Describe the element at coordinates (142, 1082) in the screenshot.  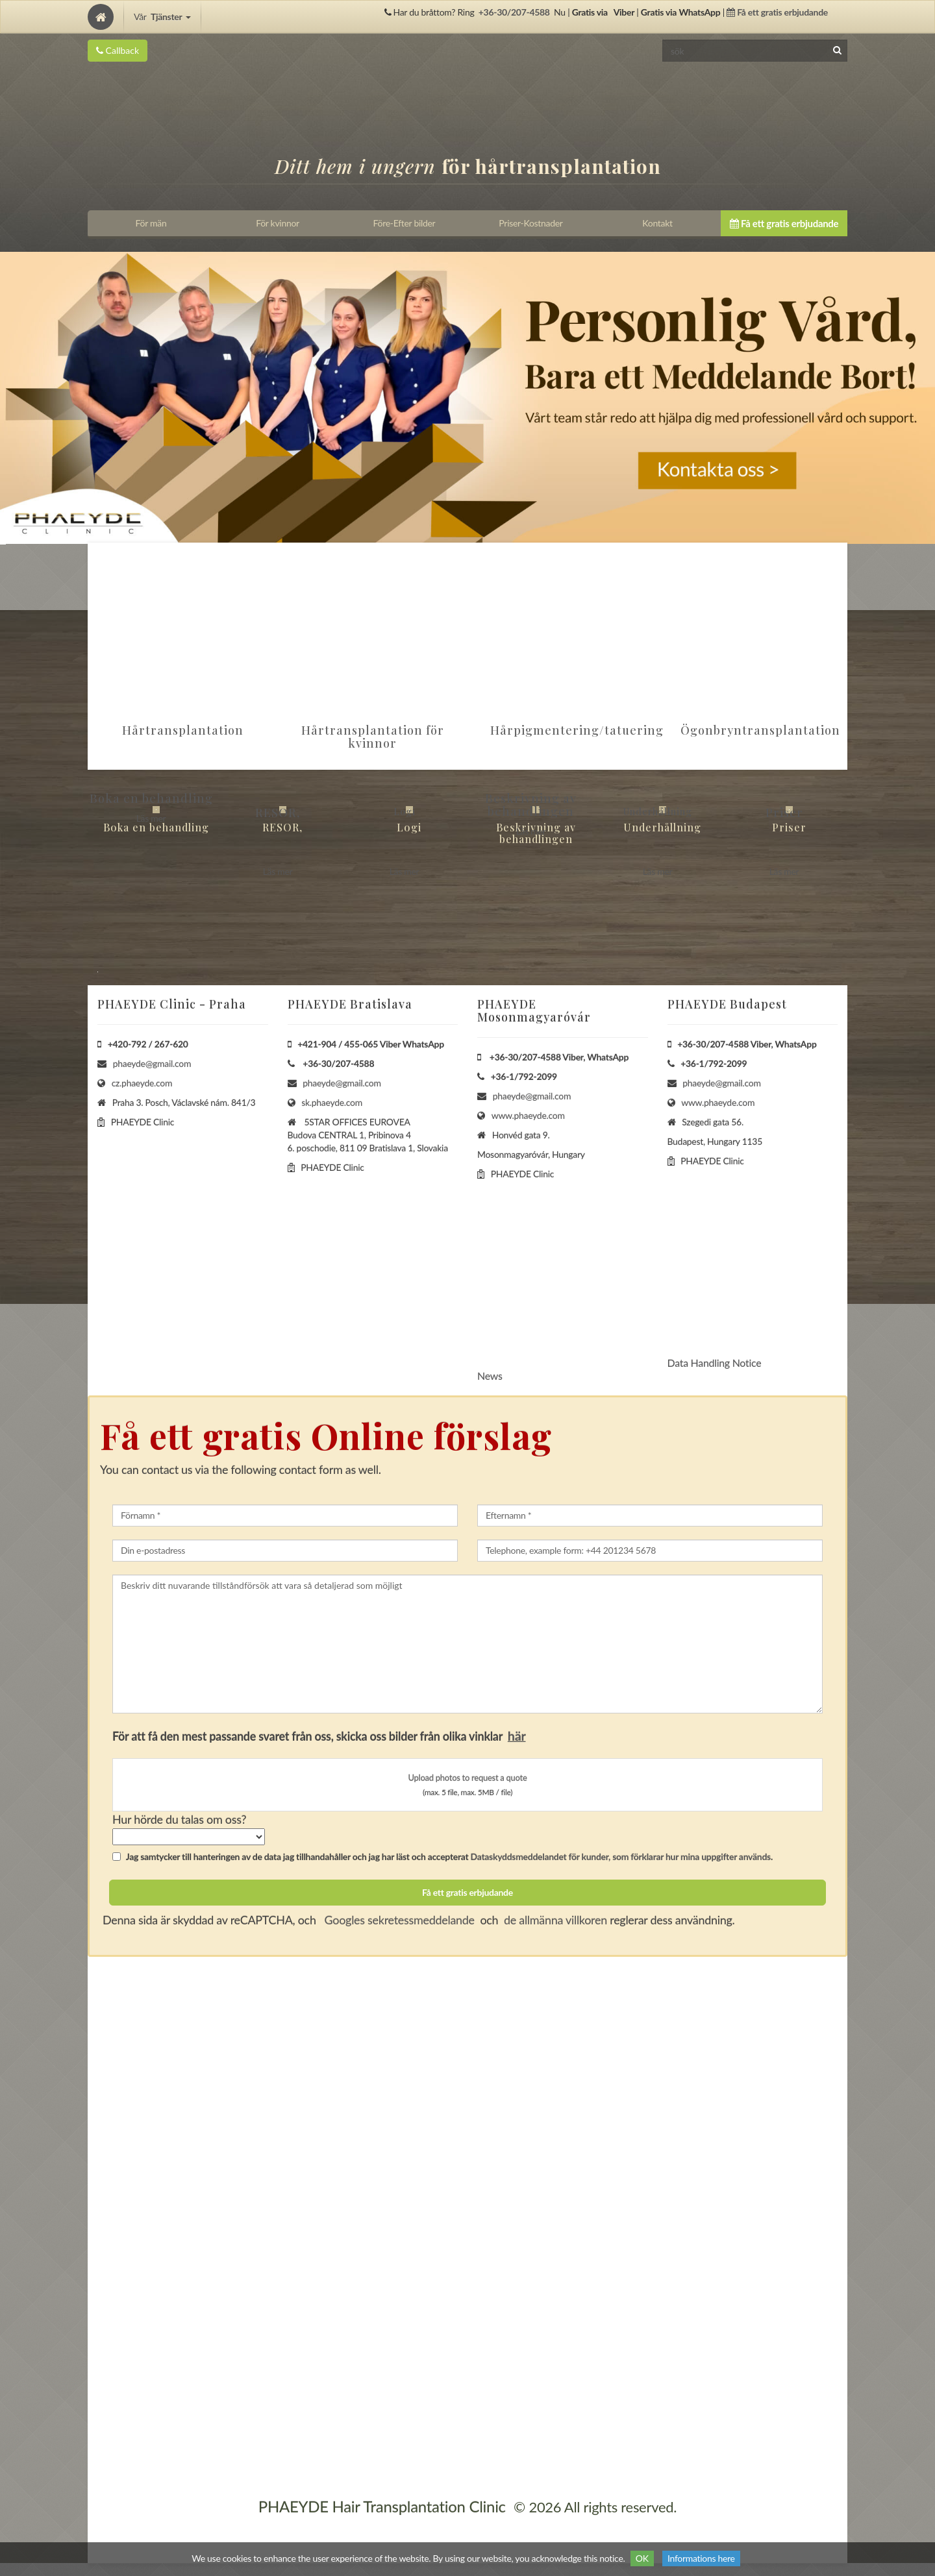
I see `cz.phaeyde.com` at that location.